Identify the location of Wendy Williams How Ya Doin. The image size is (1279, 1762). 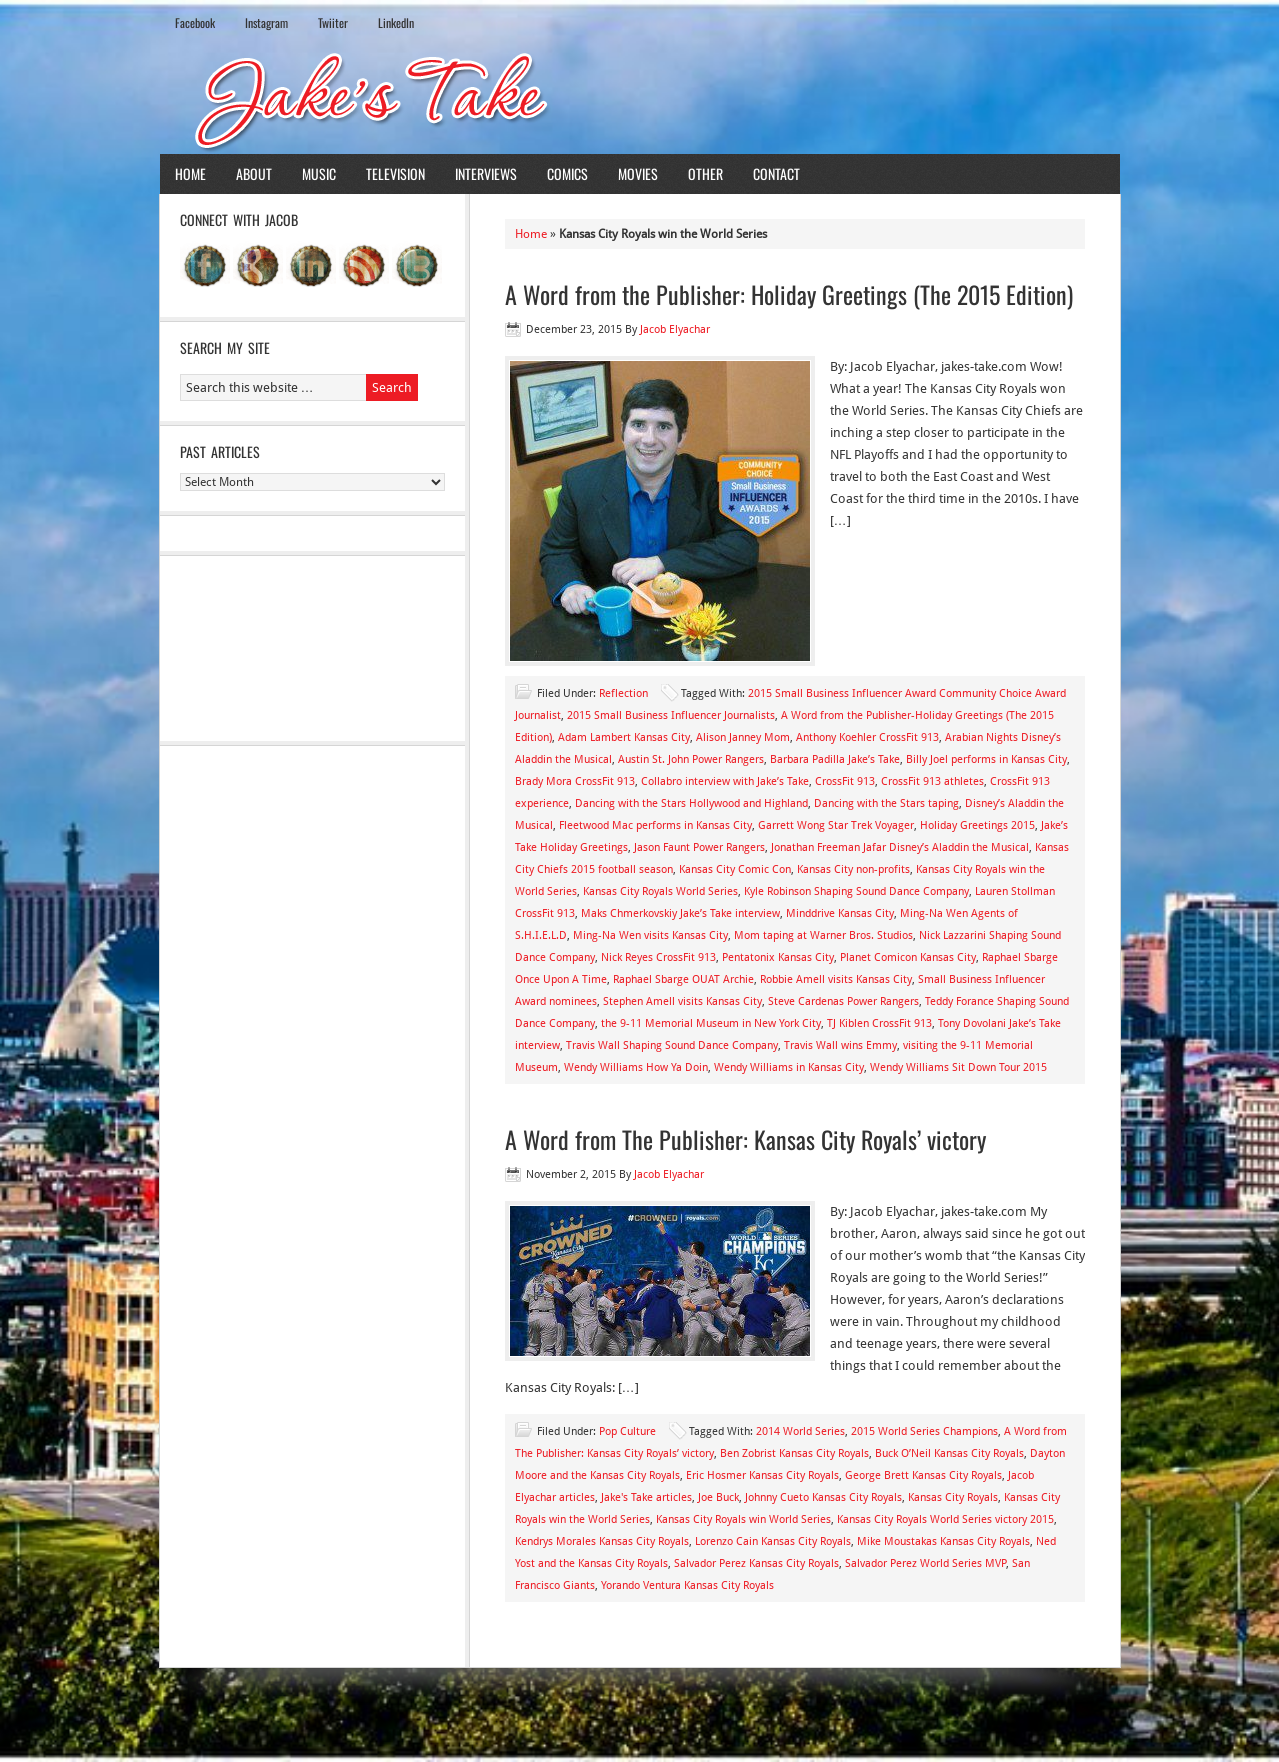
(636, 1067).